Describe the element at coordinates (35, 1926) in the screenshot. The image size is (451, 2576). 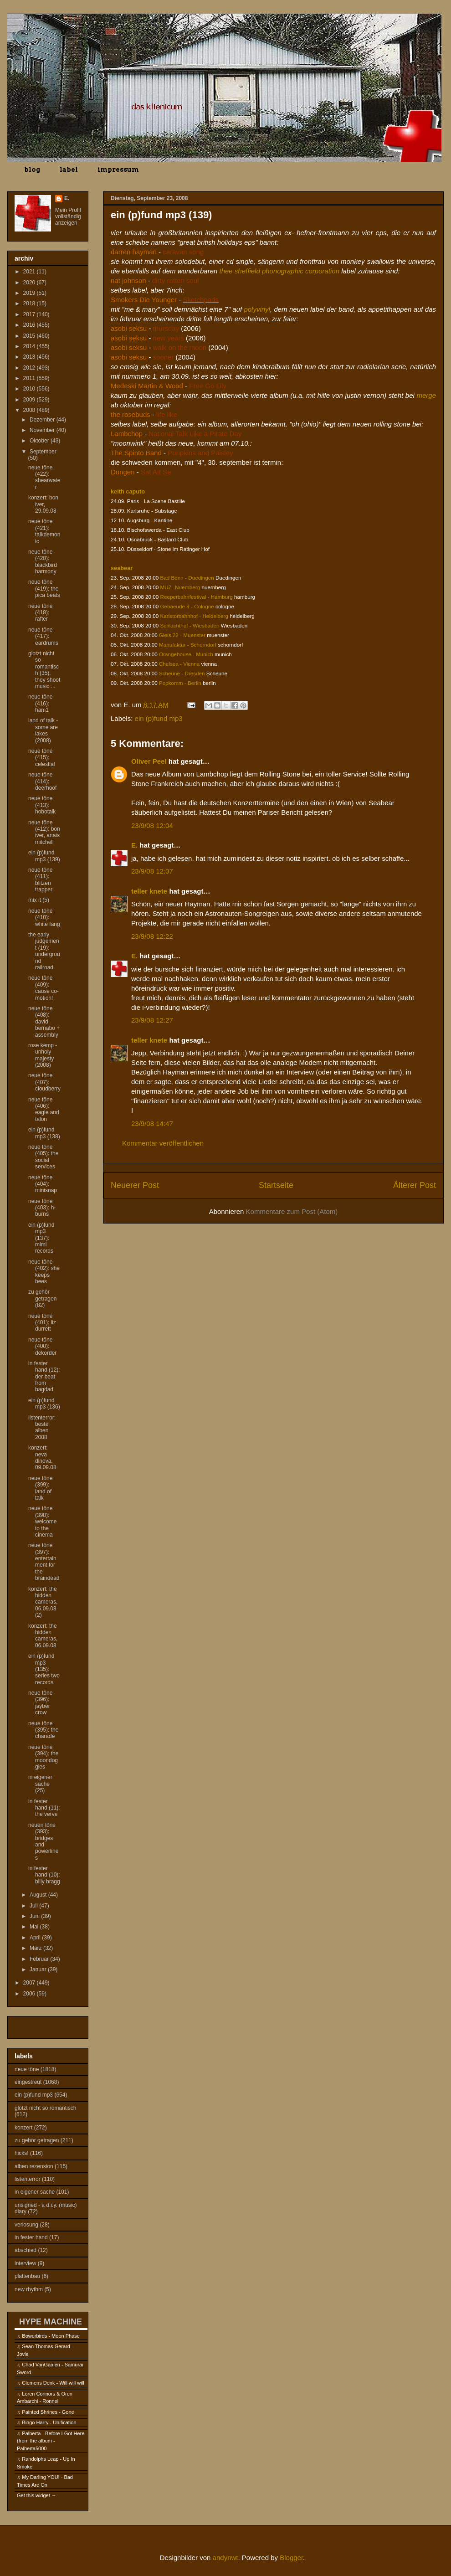
I see `Mai` at that location.